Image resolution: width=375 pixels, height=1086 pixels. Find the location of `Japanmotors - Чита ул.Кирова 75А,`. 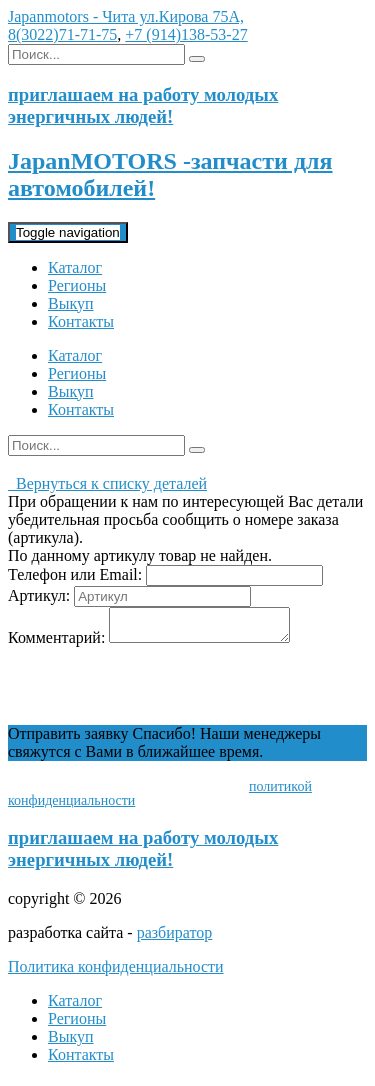

Japanmotors - Чита ул.Кирова 75А, is located at coordinates (126, 16).